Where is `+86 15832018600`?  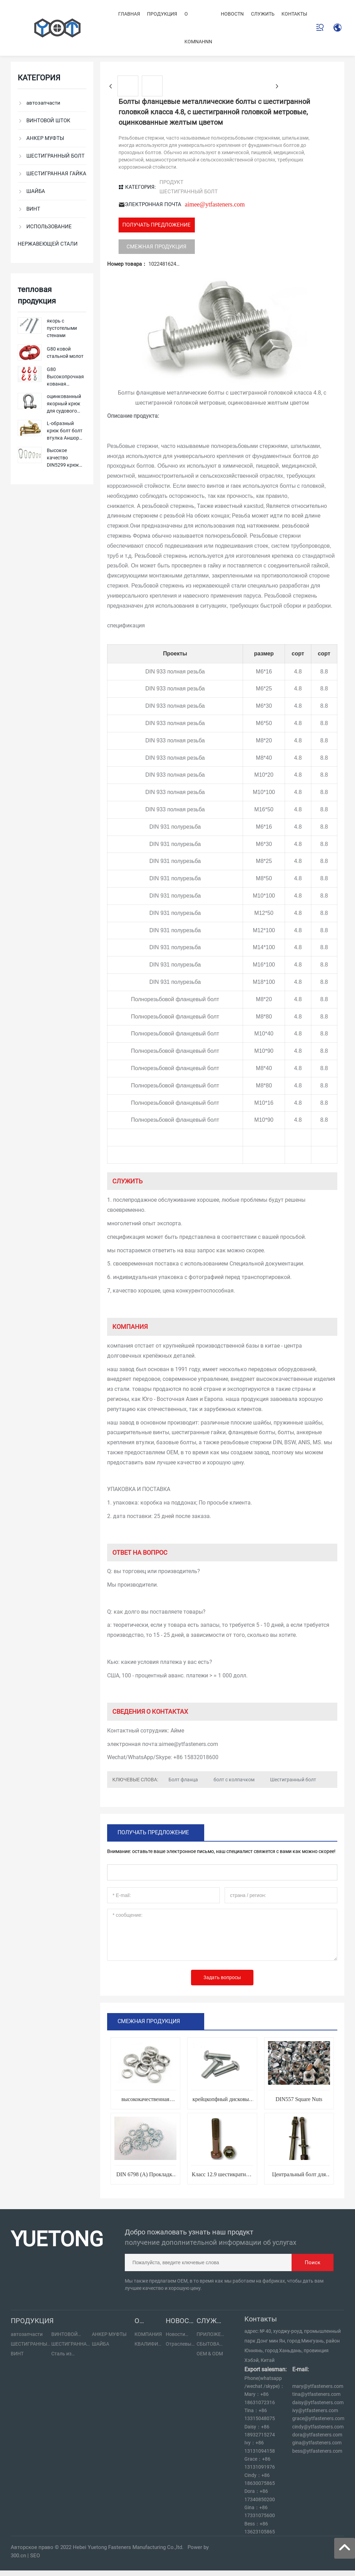 +86 15832018600 is located at coordinates (195, 1757).